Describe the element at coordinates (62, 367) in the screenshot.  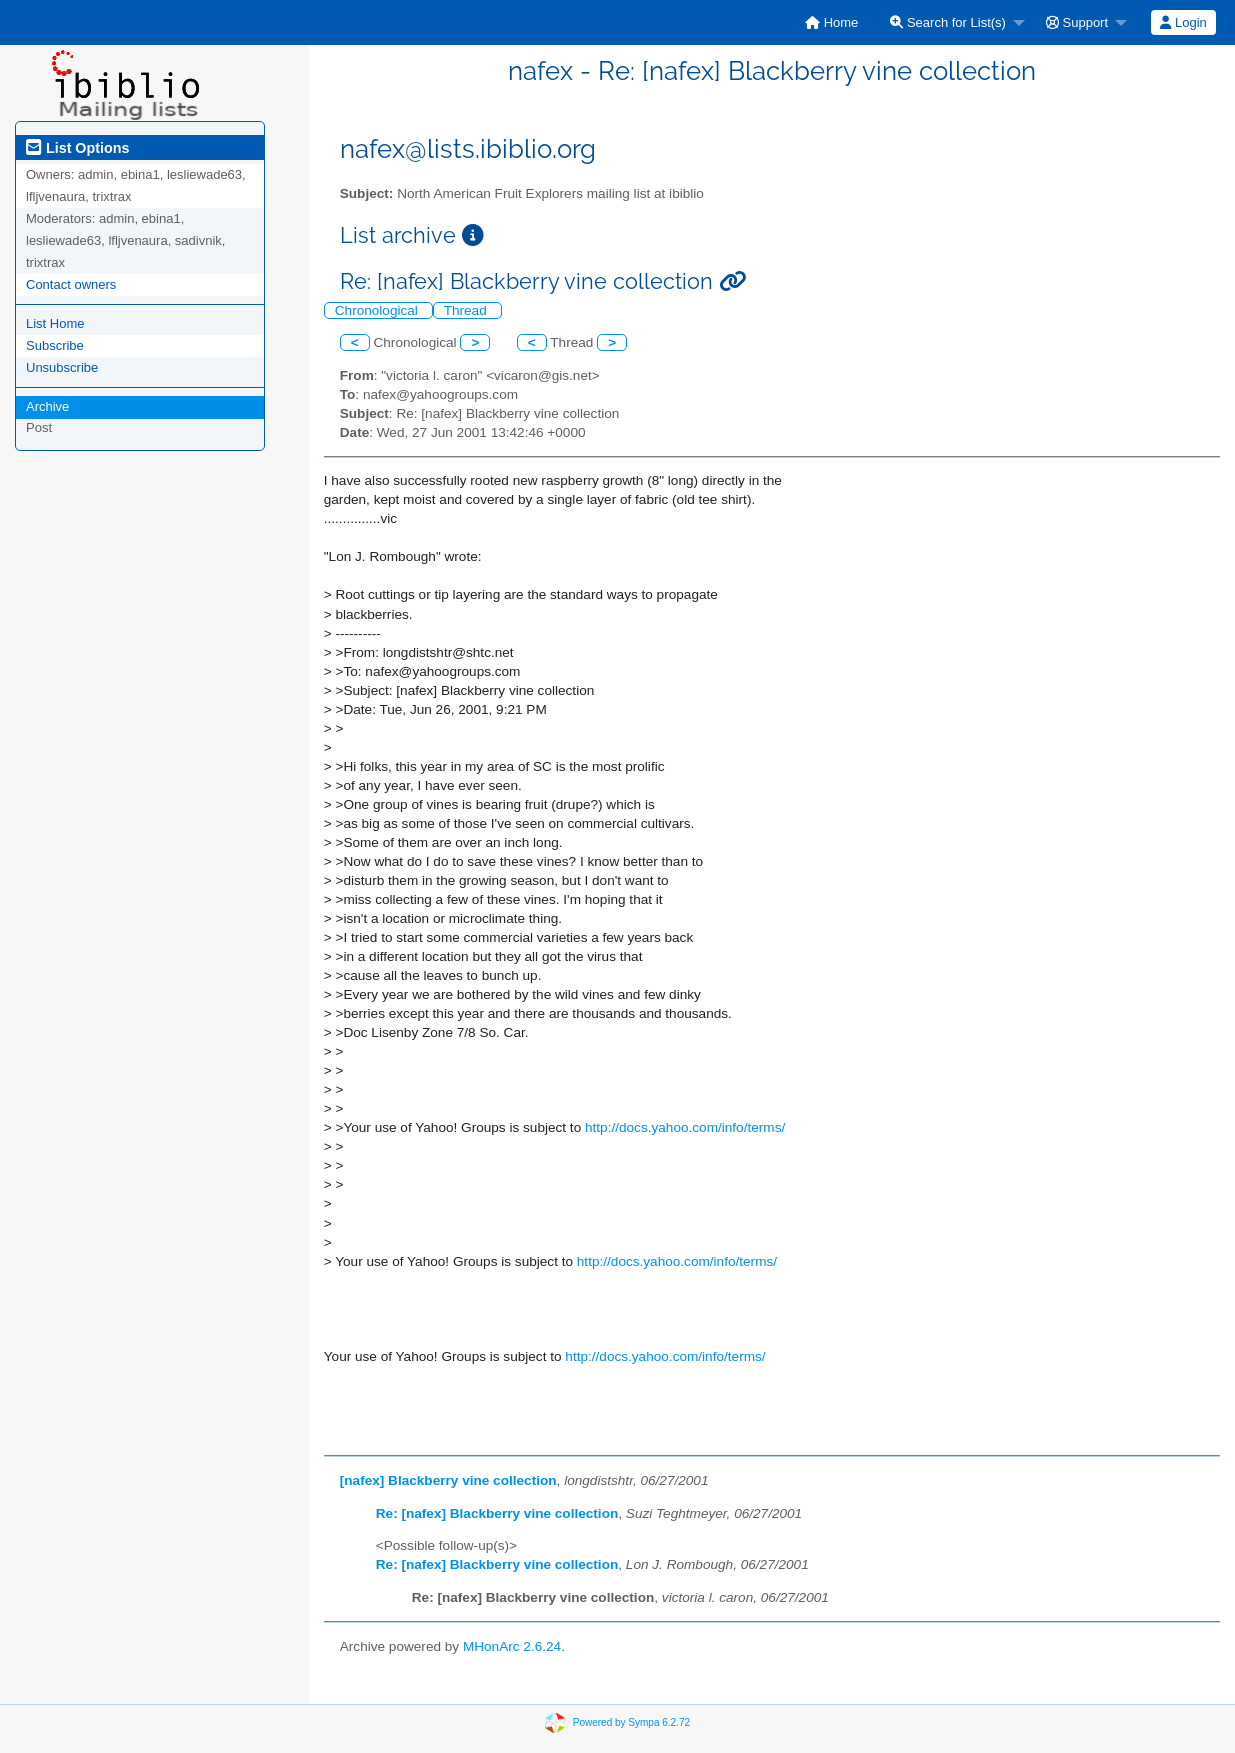
I see `Unsubscribe` at that location.